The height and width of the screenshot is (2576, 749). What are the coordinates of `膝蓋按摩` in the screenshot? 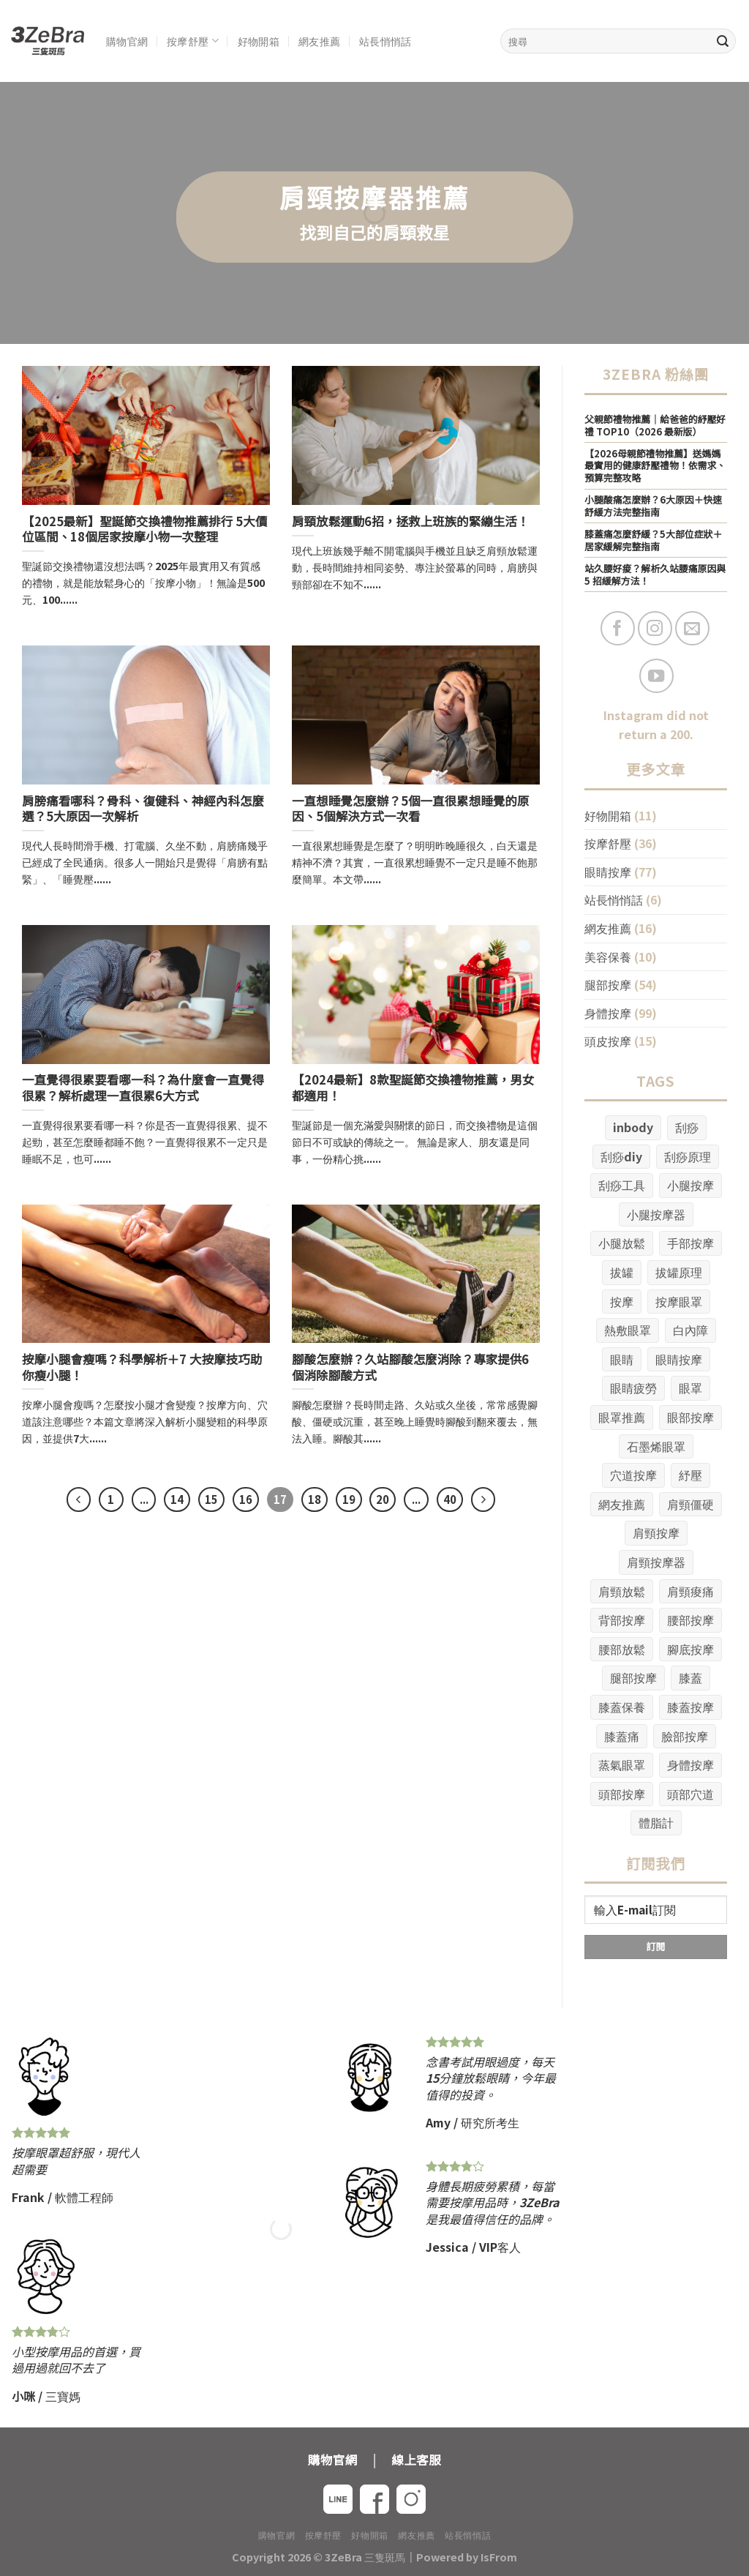 It's located at (690, 1706).